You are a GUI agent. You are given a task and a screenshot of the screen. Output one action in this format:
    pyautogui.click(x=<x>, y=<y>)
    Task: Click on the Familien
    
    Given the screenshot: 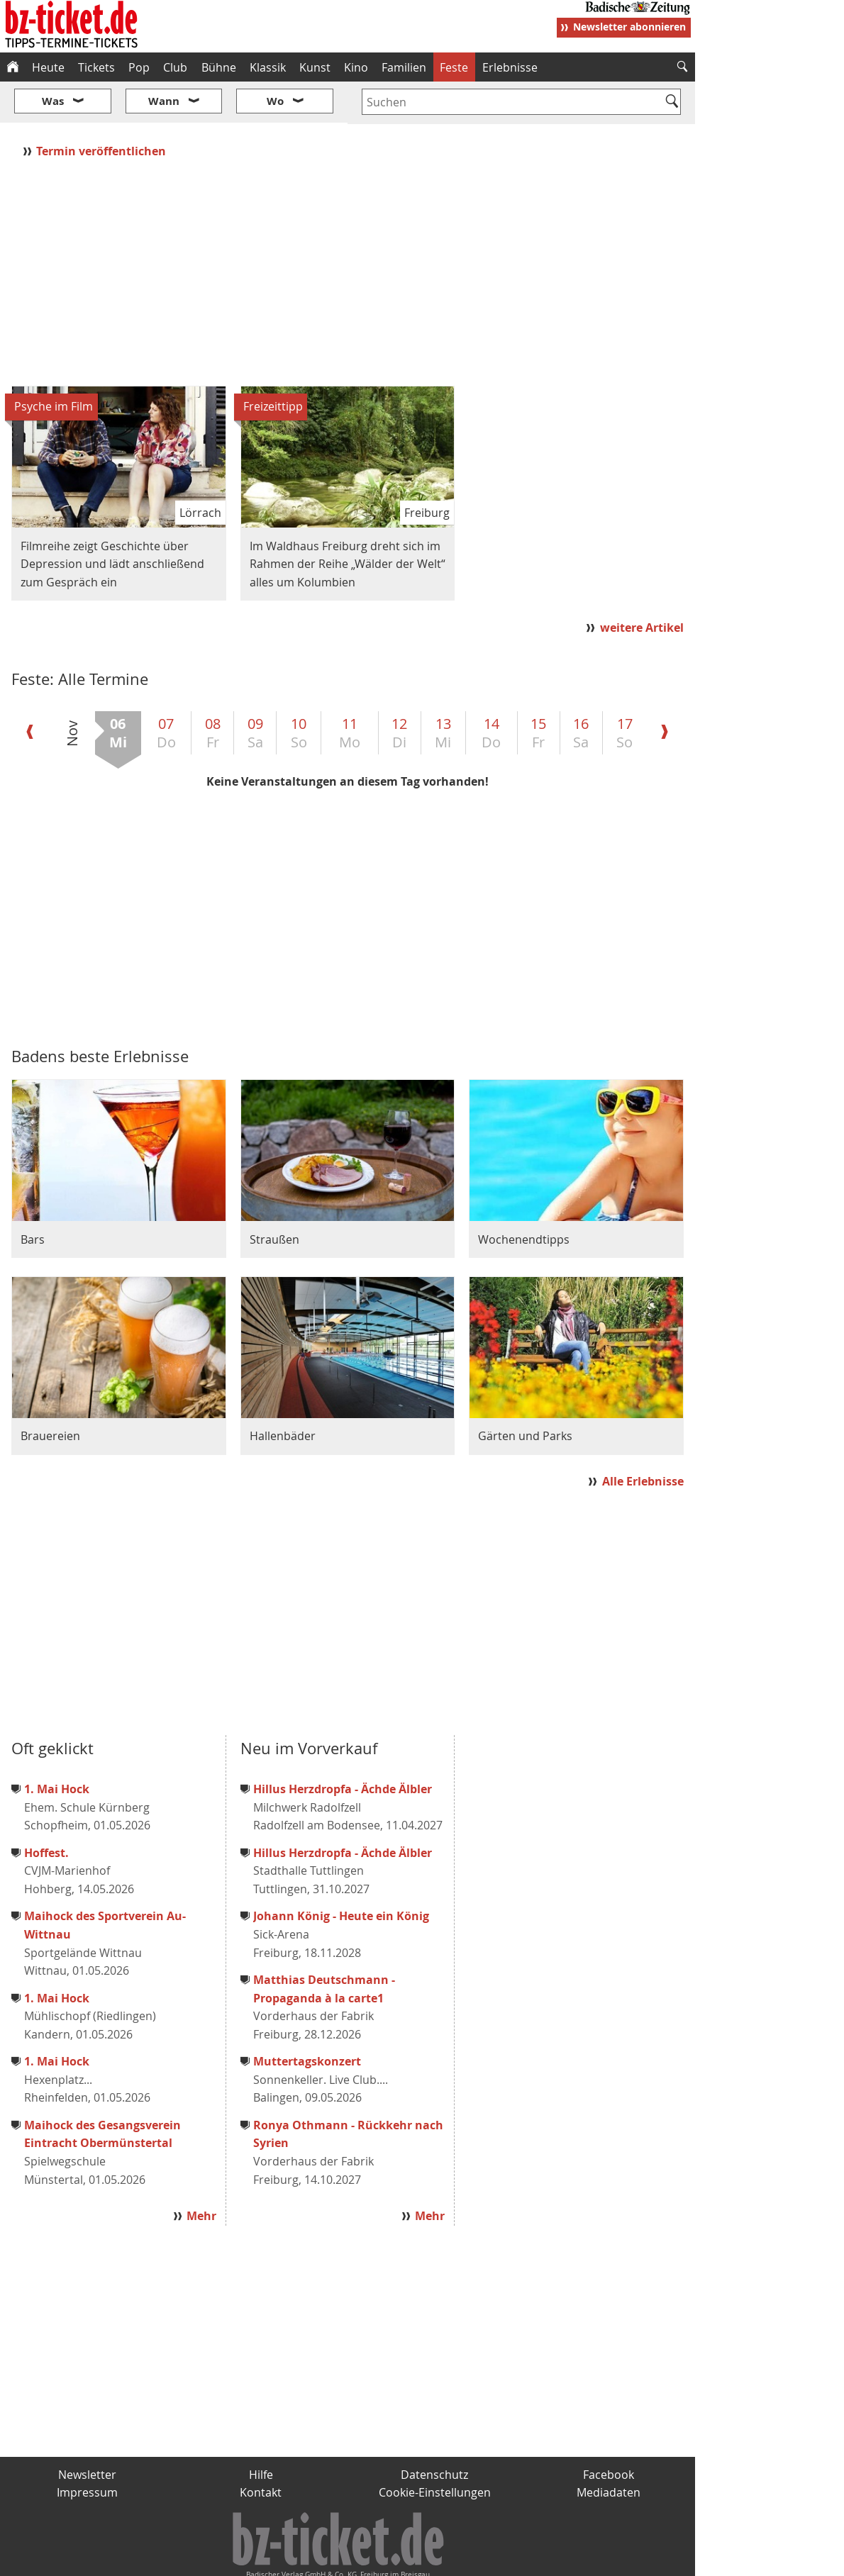 What is the action you would take?
    pyautogui.click(x=404, y=67)
    